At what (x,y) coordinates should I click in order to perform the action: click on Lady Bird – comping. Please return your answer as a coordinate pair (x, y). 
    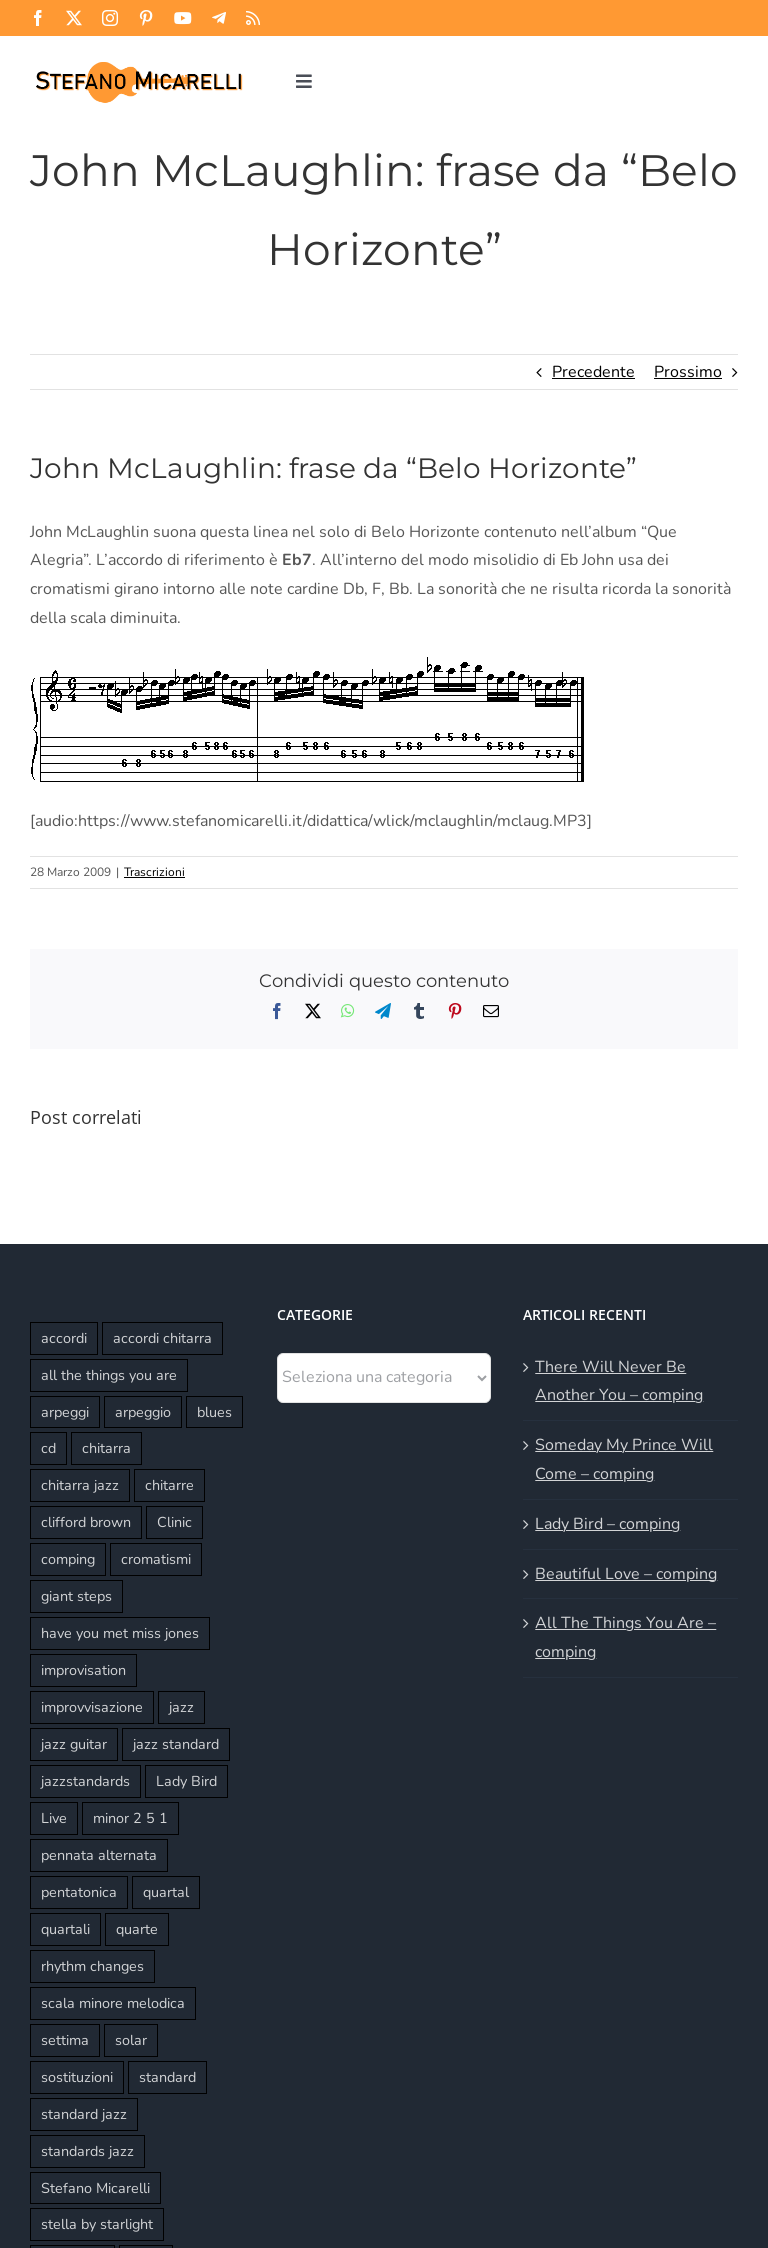
    Looking at the image, I should click on (607, 1524).